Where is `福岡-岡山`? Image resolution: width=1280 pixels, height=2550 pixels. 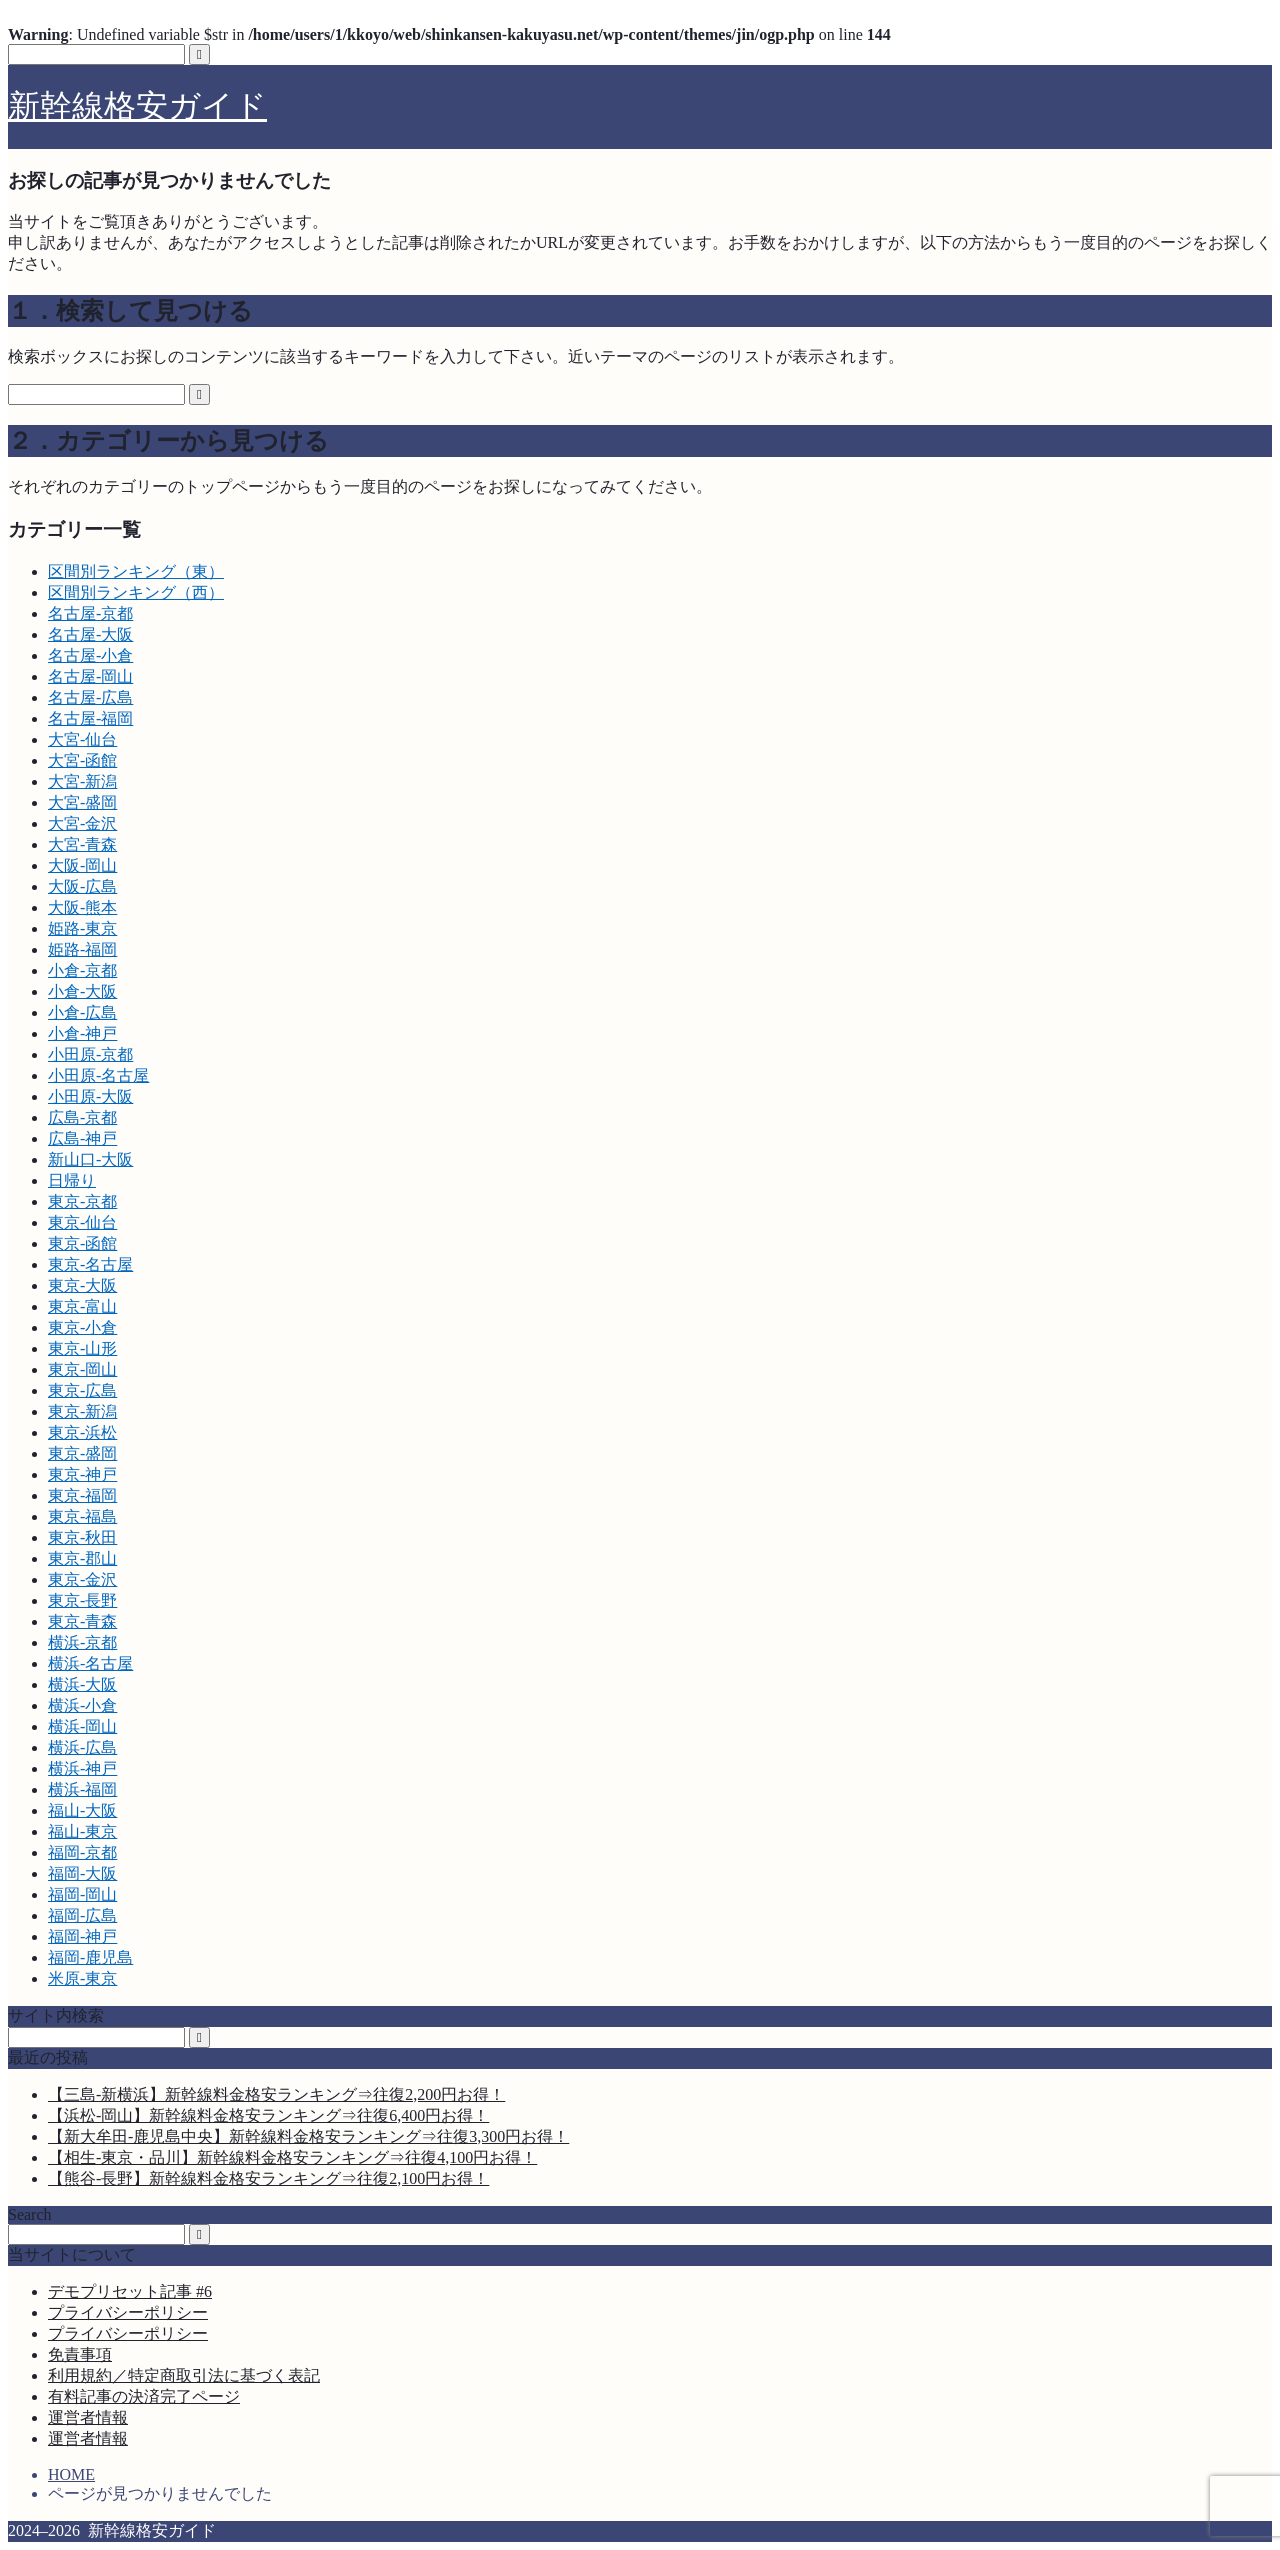 福岡-岡山 is located at coordinates (82, 1894).